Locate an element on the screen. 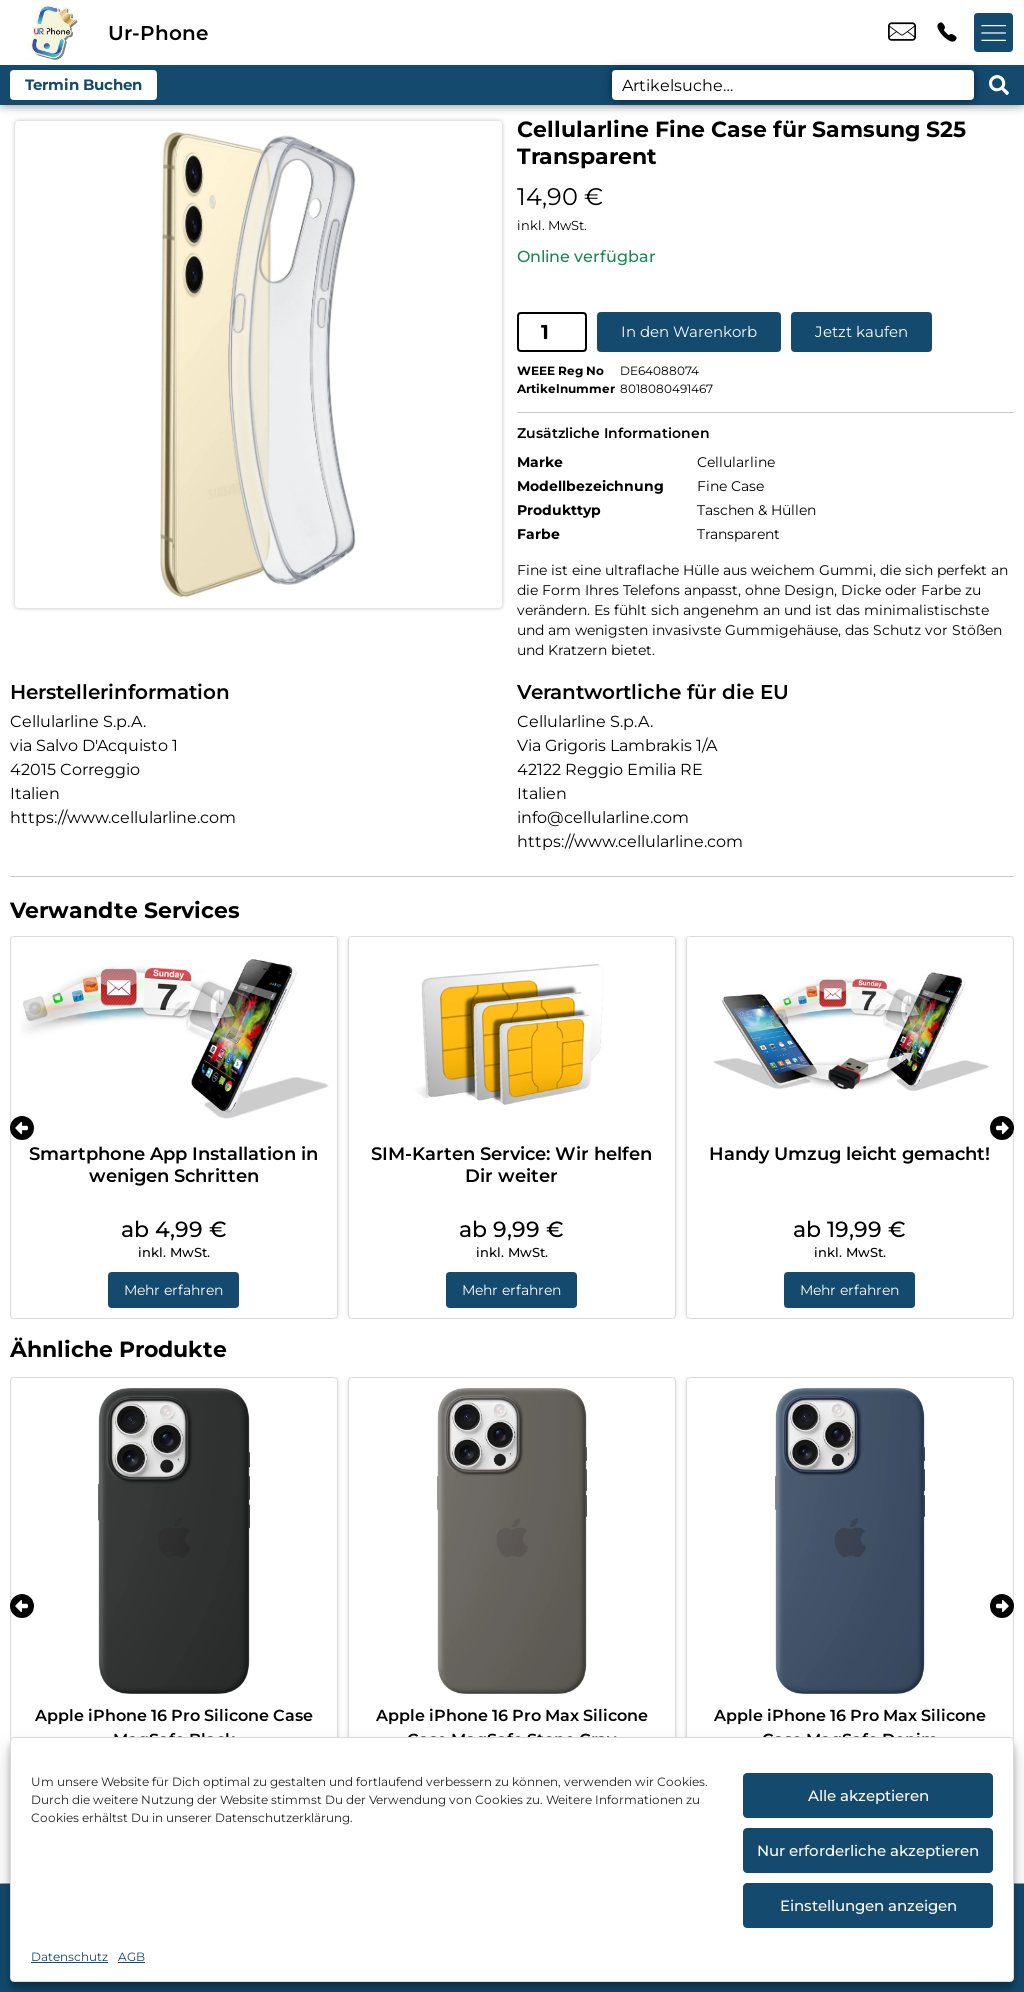 This screenshot has height=1992, width=1024. [Startseite] is located at coordinates (54, 32).